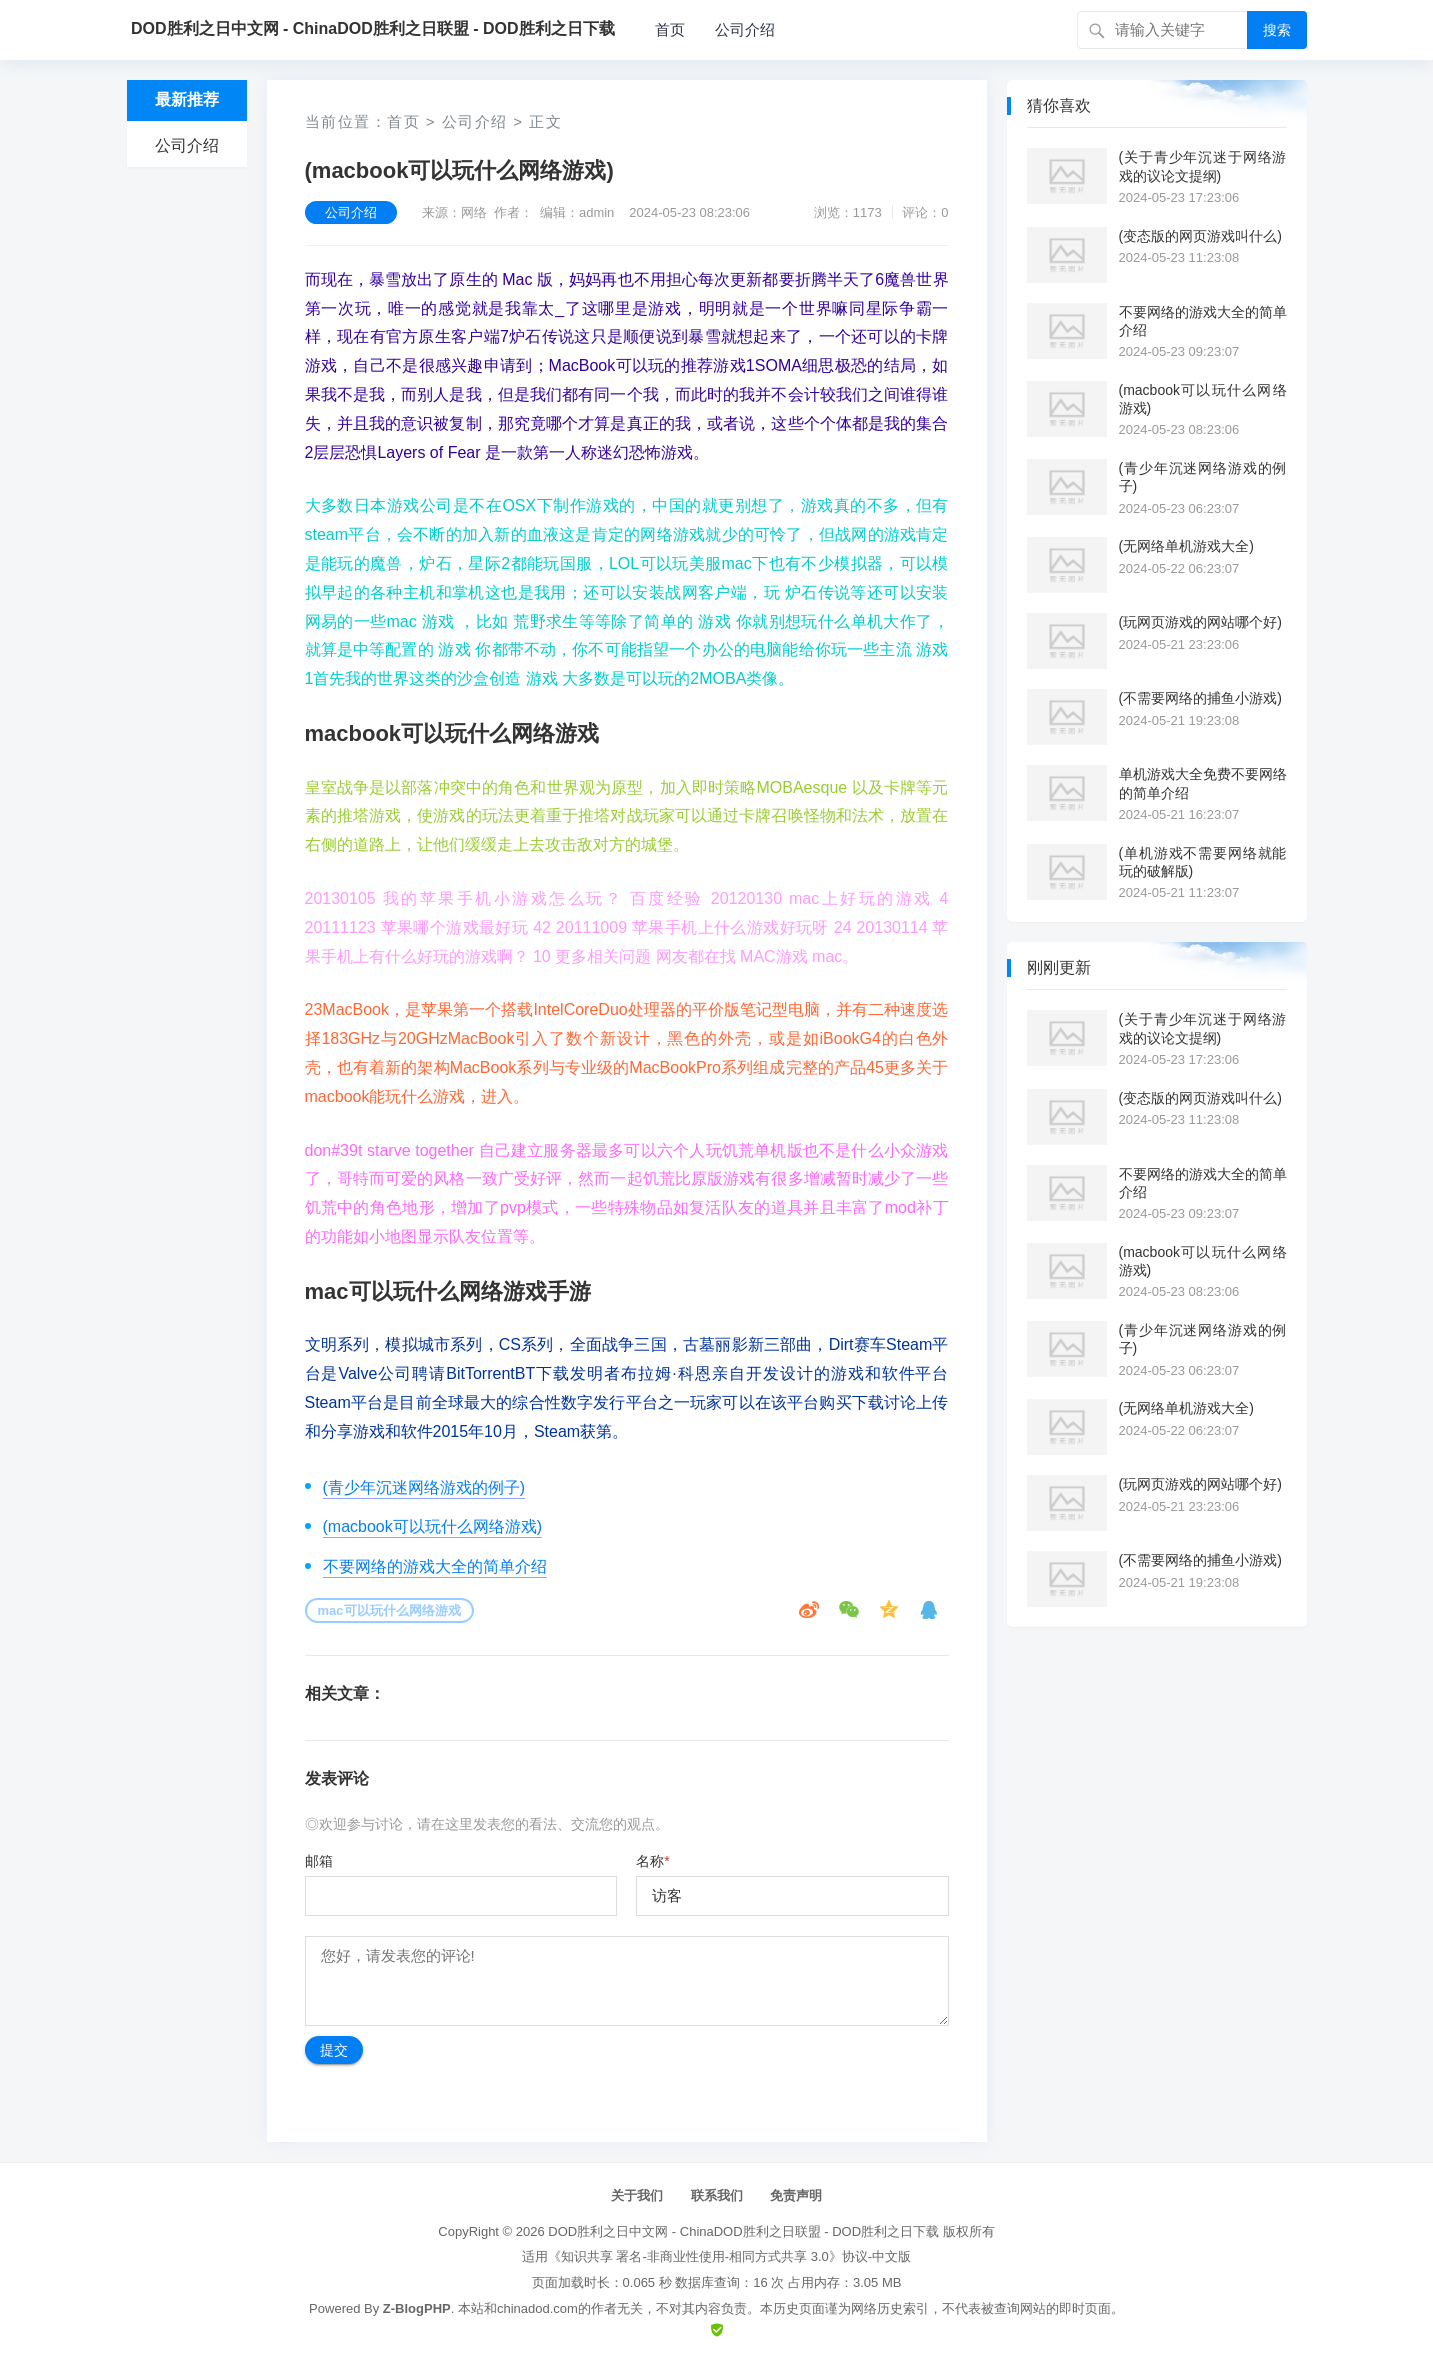 The image size is (1433, 2368). What do you see at coordinates (717, 2195) in the screenshot?
I see `联系我们` at bounding box center [717, 2195].